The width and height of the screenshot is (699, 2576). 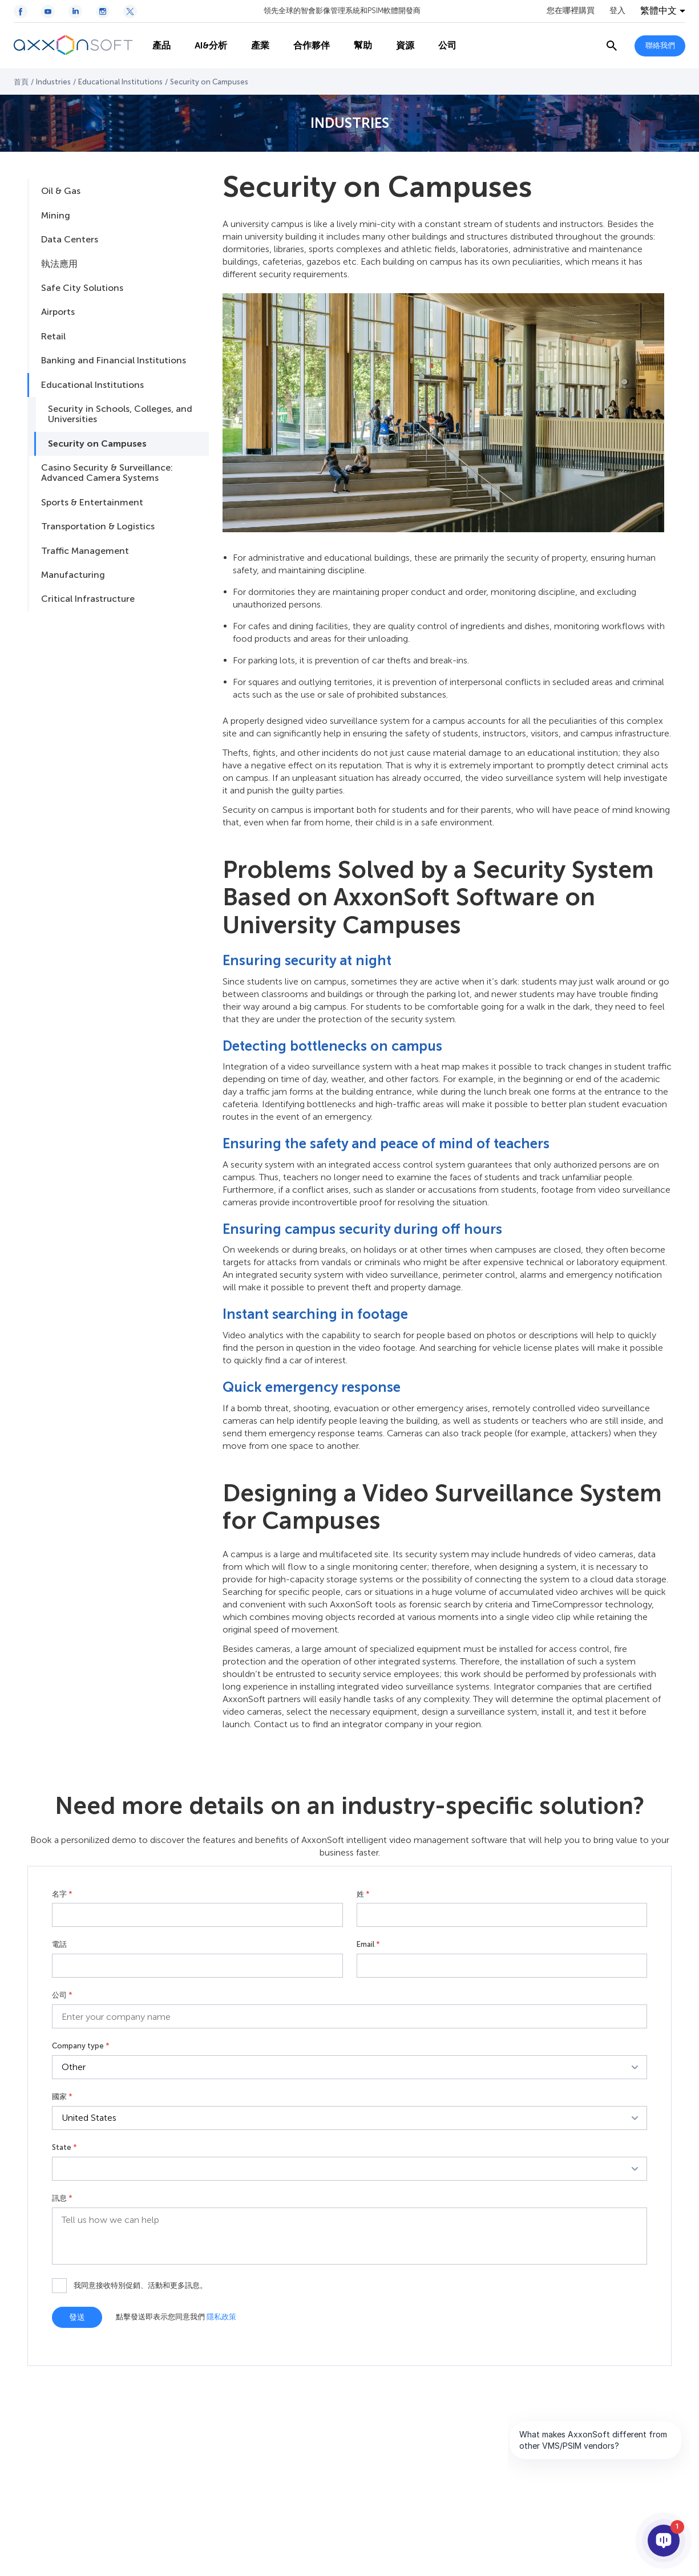 I want to click on Industries, so click(x=53, y=82).